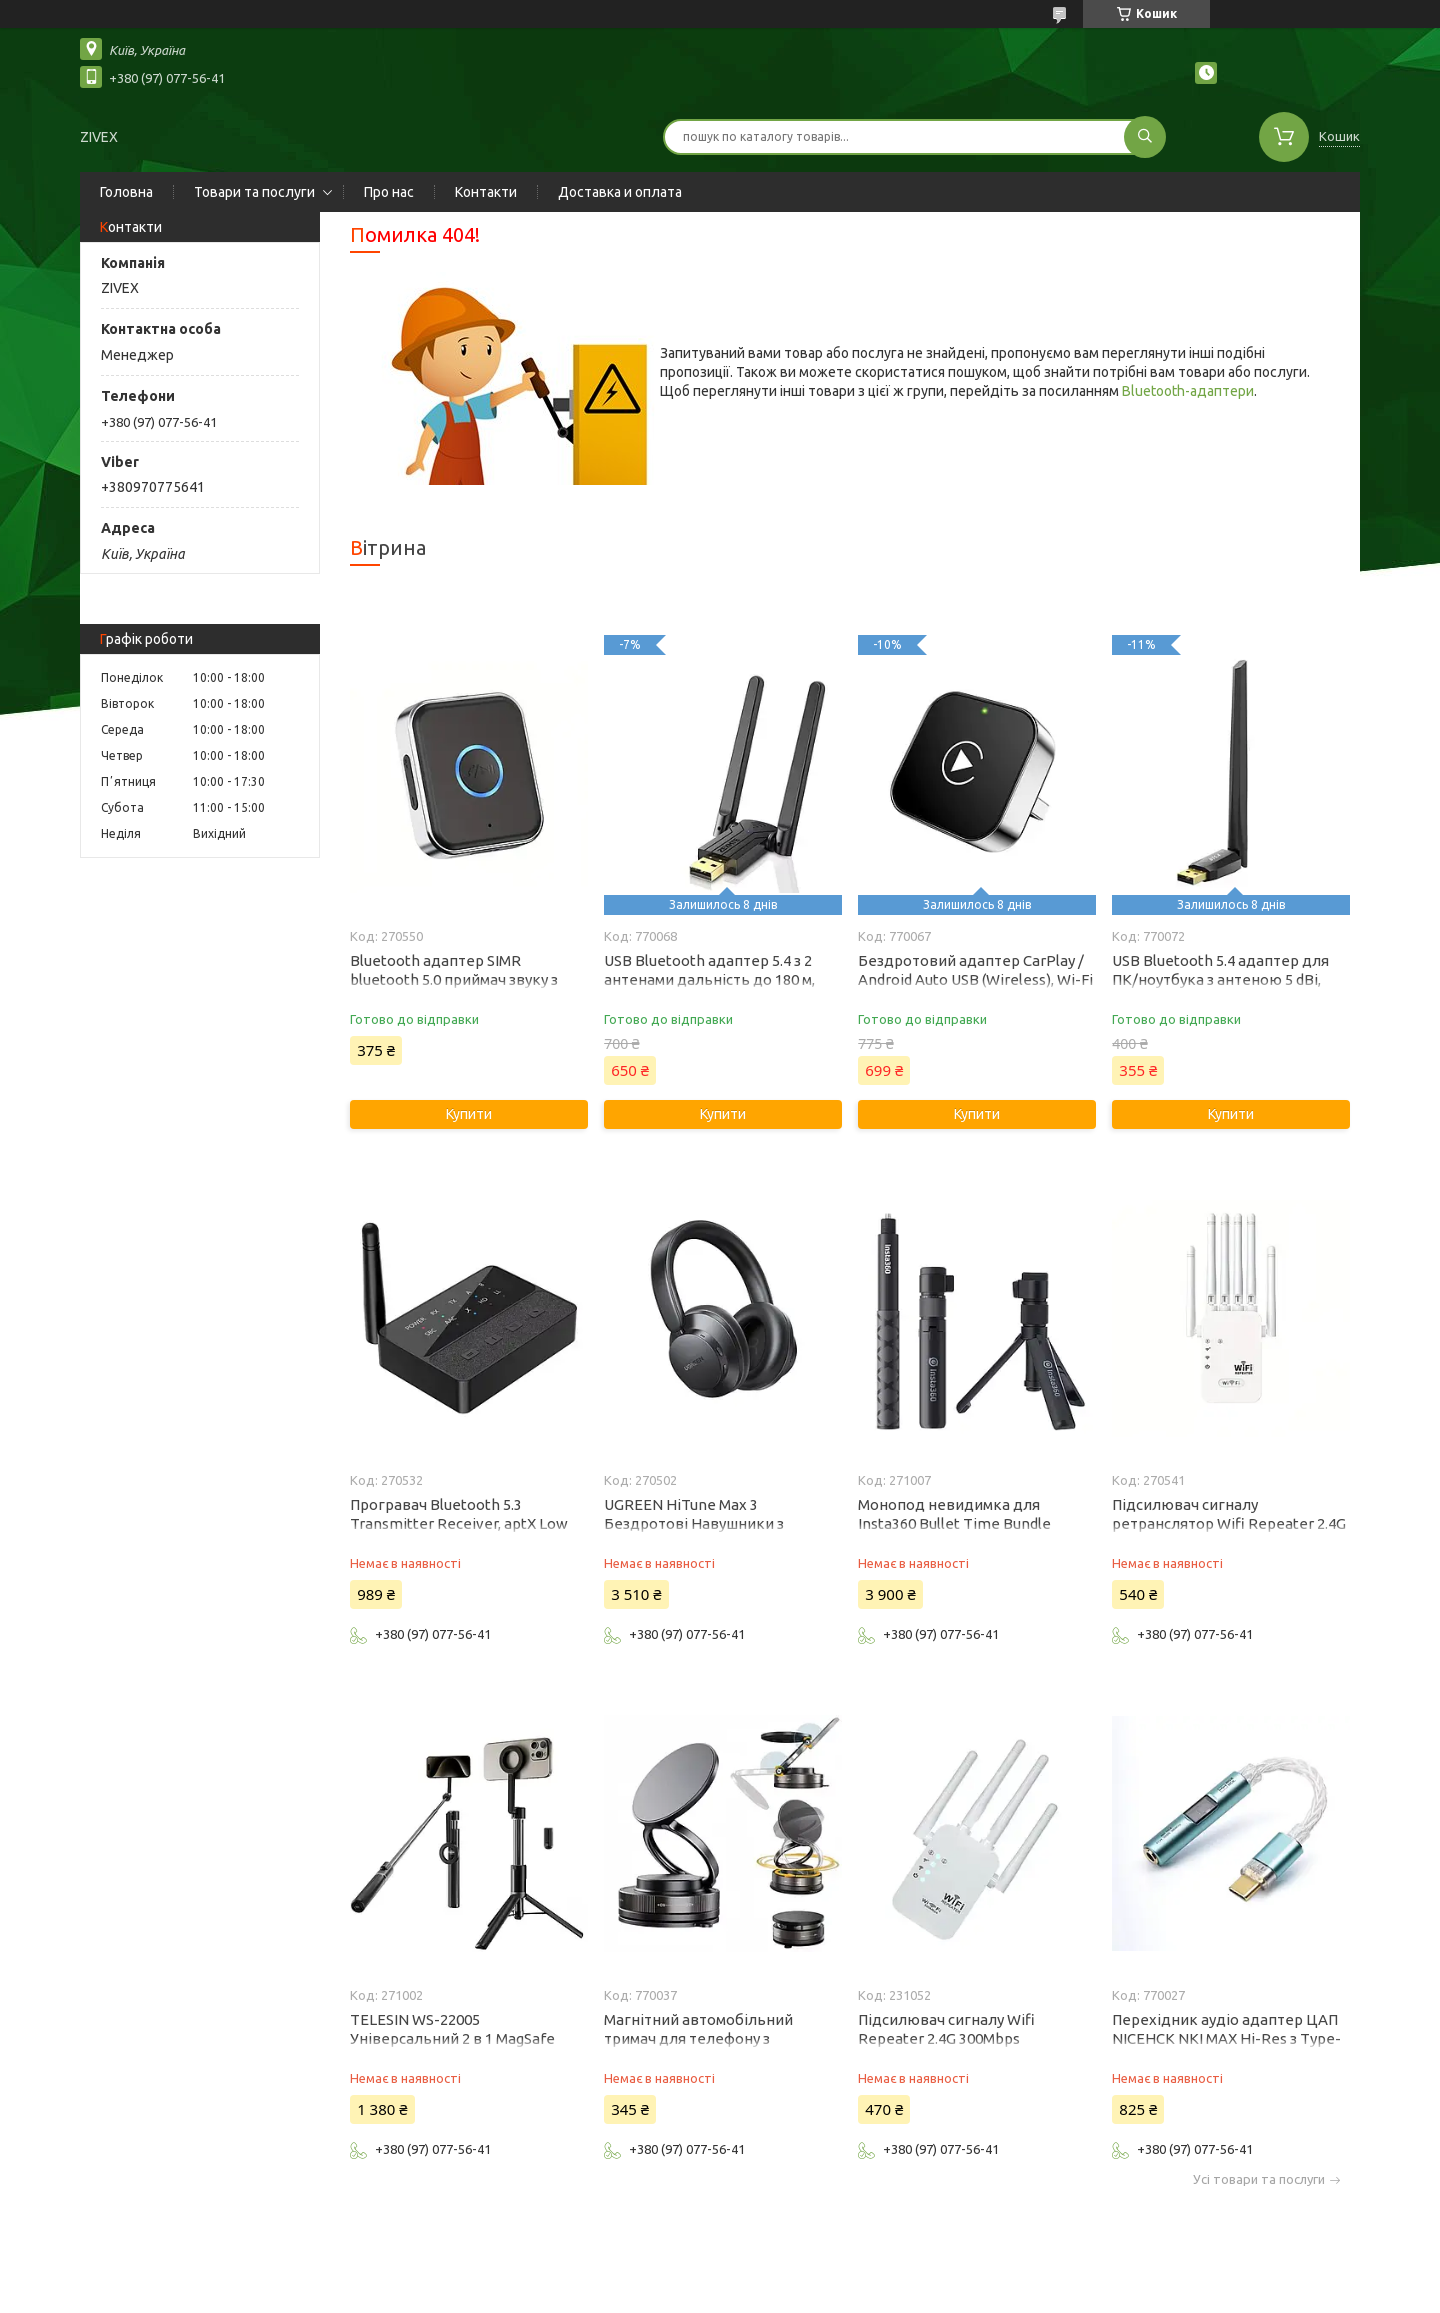 The height and width of the screenshot is (2313, 1440). I want to click on Доставка и оплата, so click(620, 192).